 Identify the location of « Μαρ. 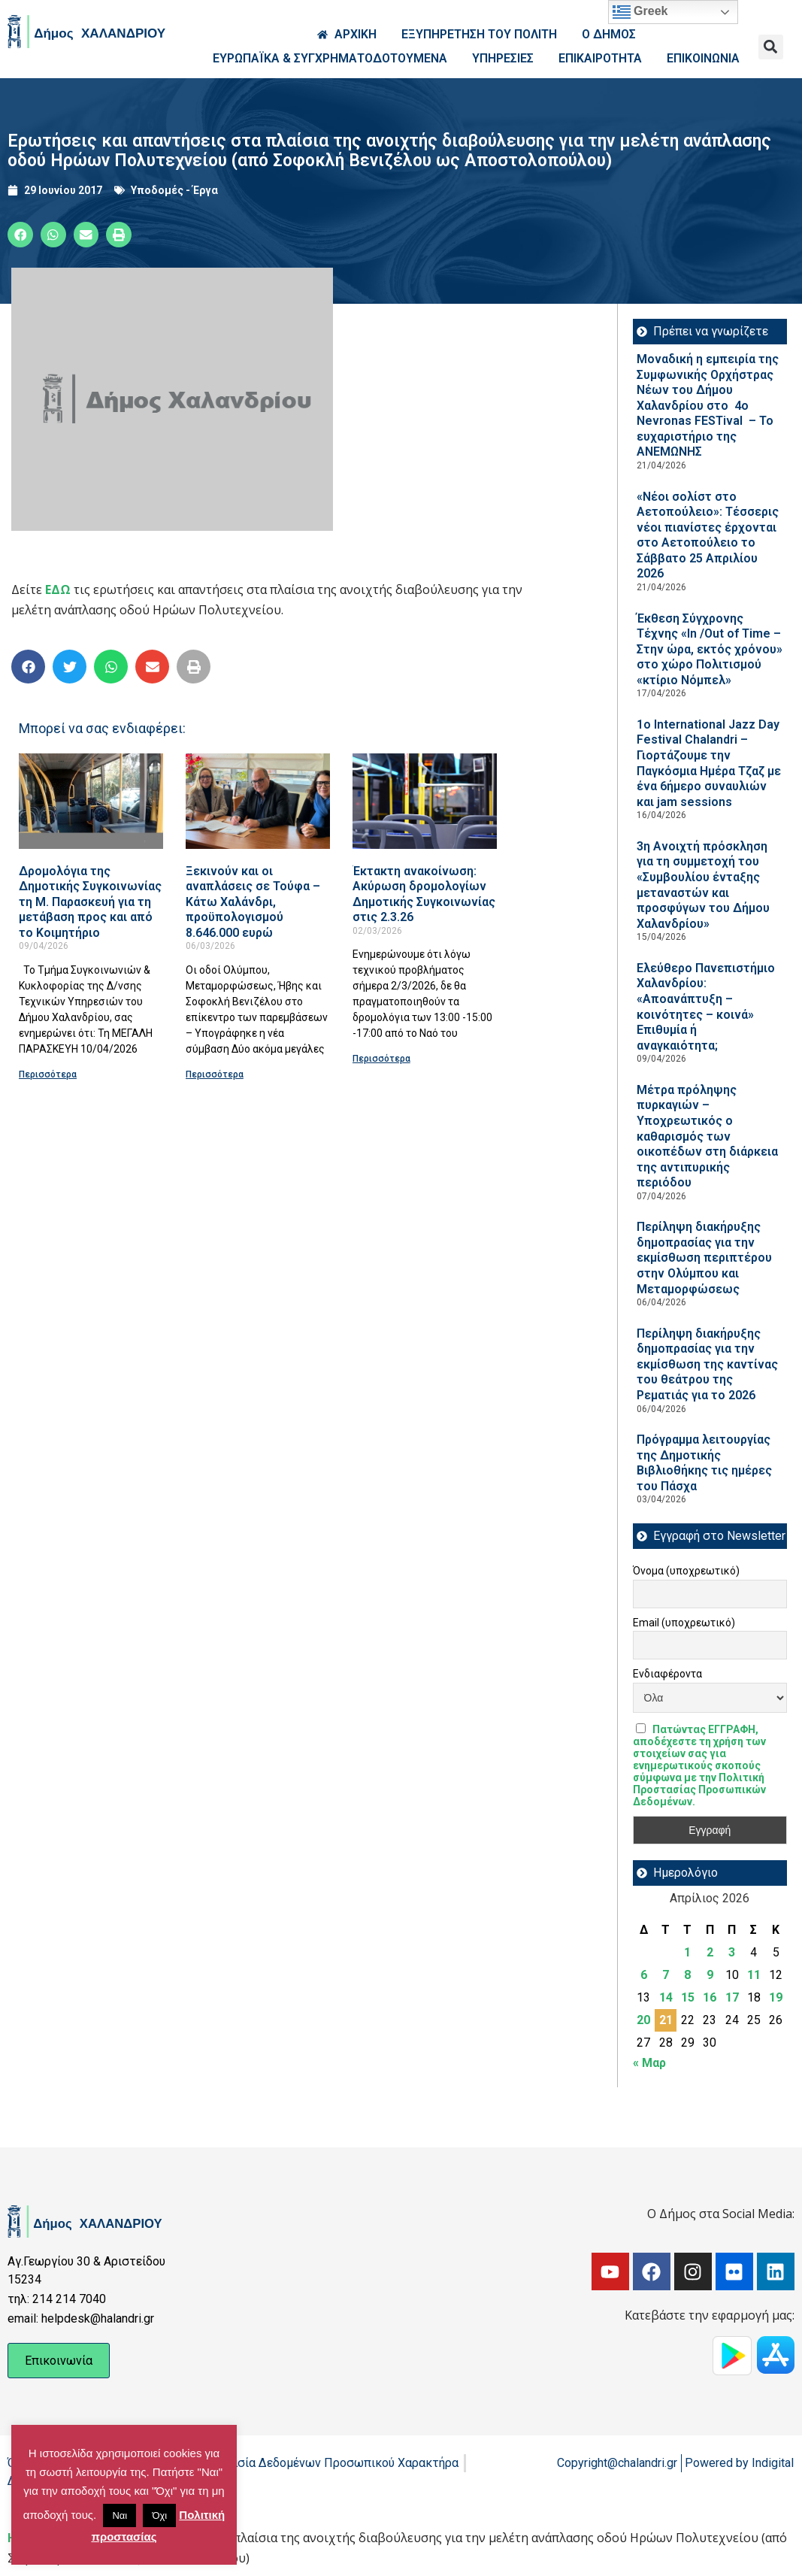
(649, 2063).